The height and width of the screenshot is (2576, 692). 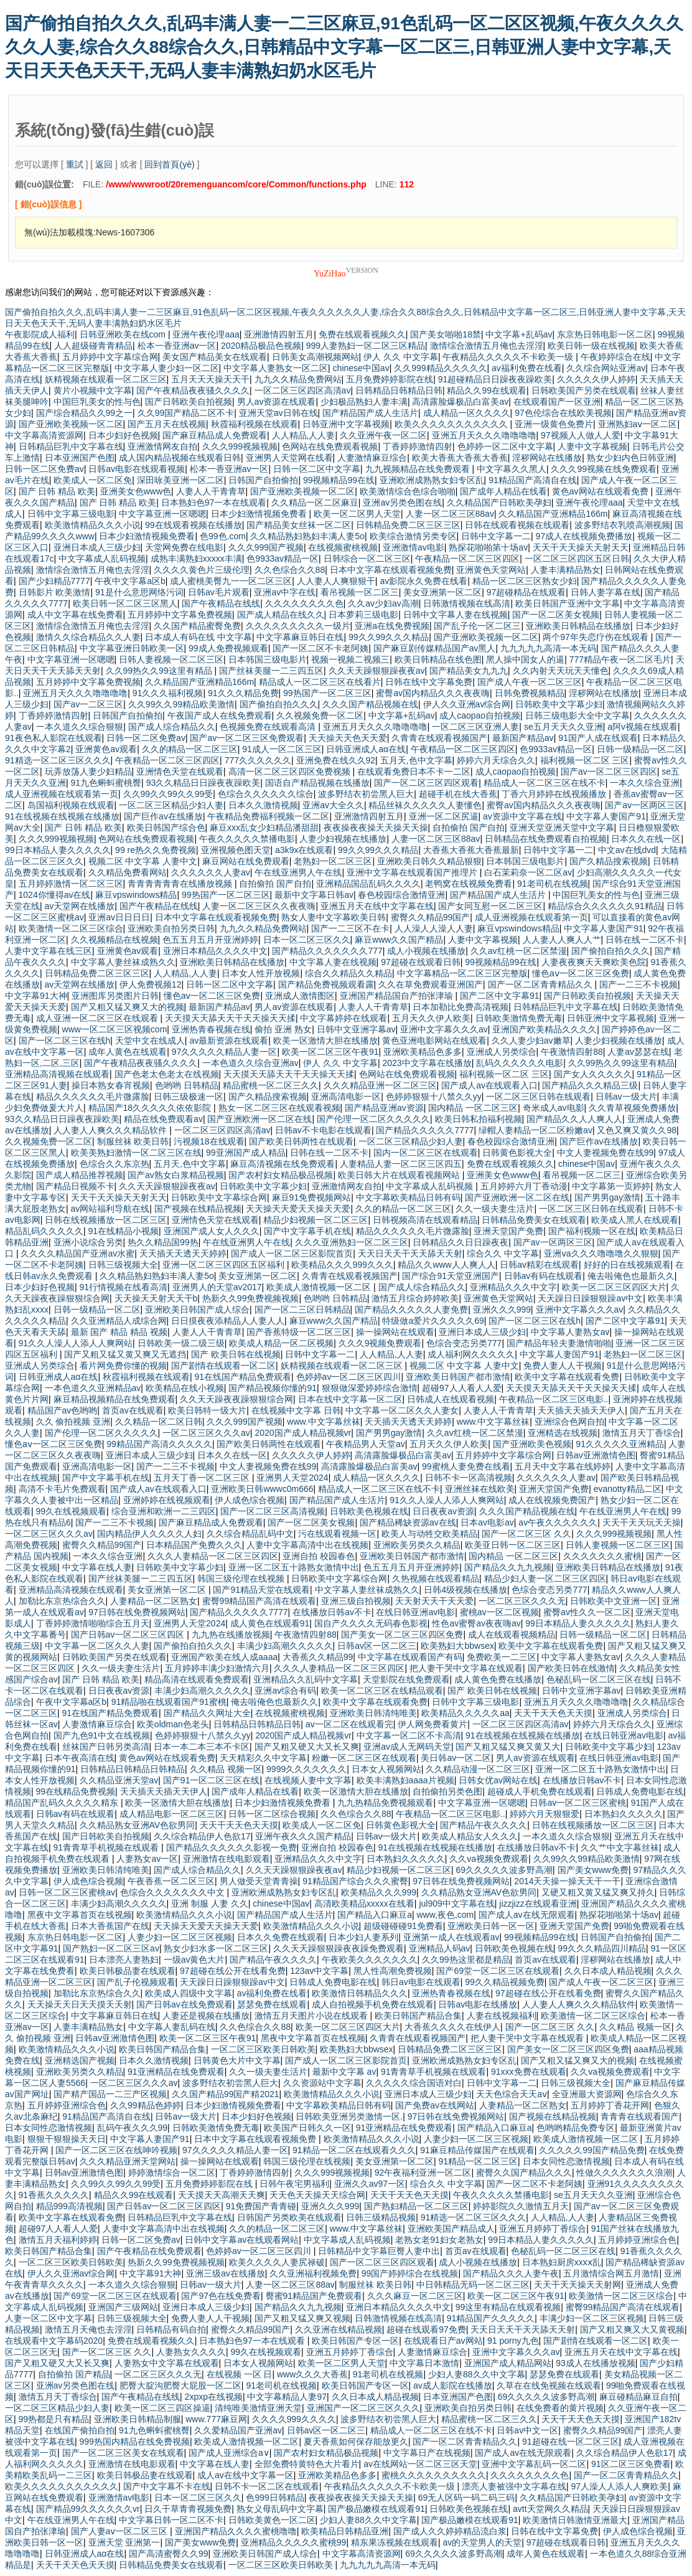 I want to click on 日韩精品日韩精品日韩精品, so click(x=132, y=1769).